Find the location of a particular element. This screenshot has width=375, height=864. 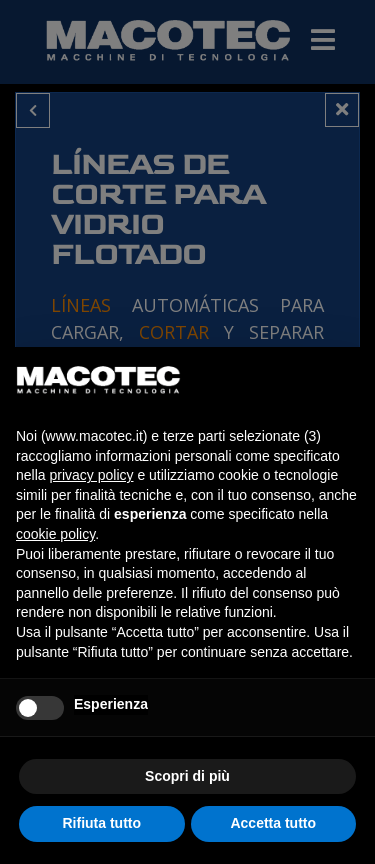

cookie policy [button] is located at coordinates (55, 534).